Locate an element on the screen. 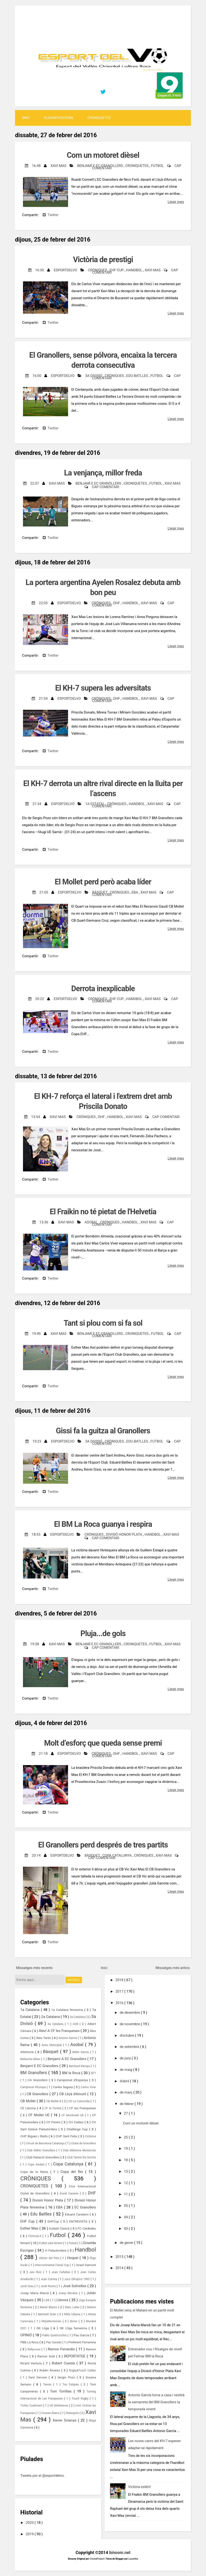  El Mollet perd però acaba líder is located at coordinates (103, 881).